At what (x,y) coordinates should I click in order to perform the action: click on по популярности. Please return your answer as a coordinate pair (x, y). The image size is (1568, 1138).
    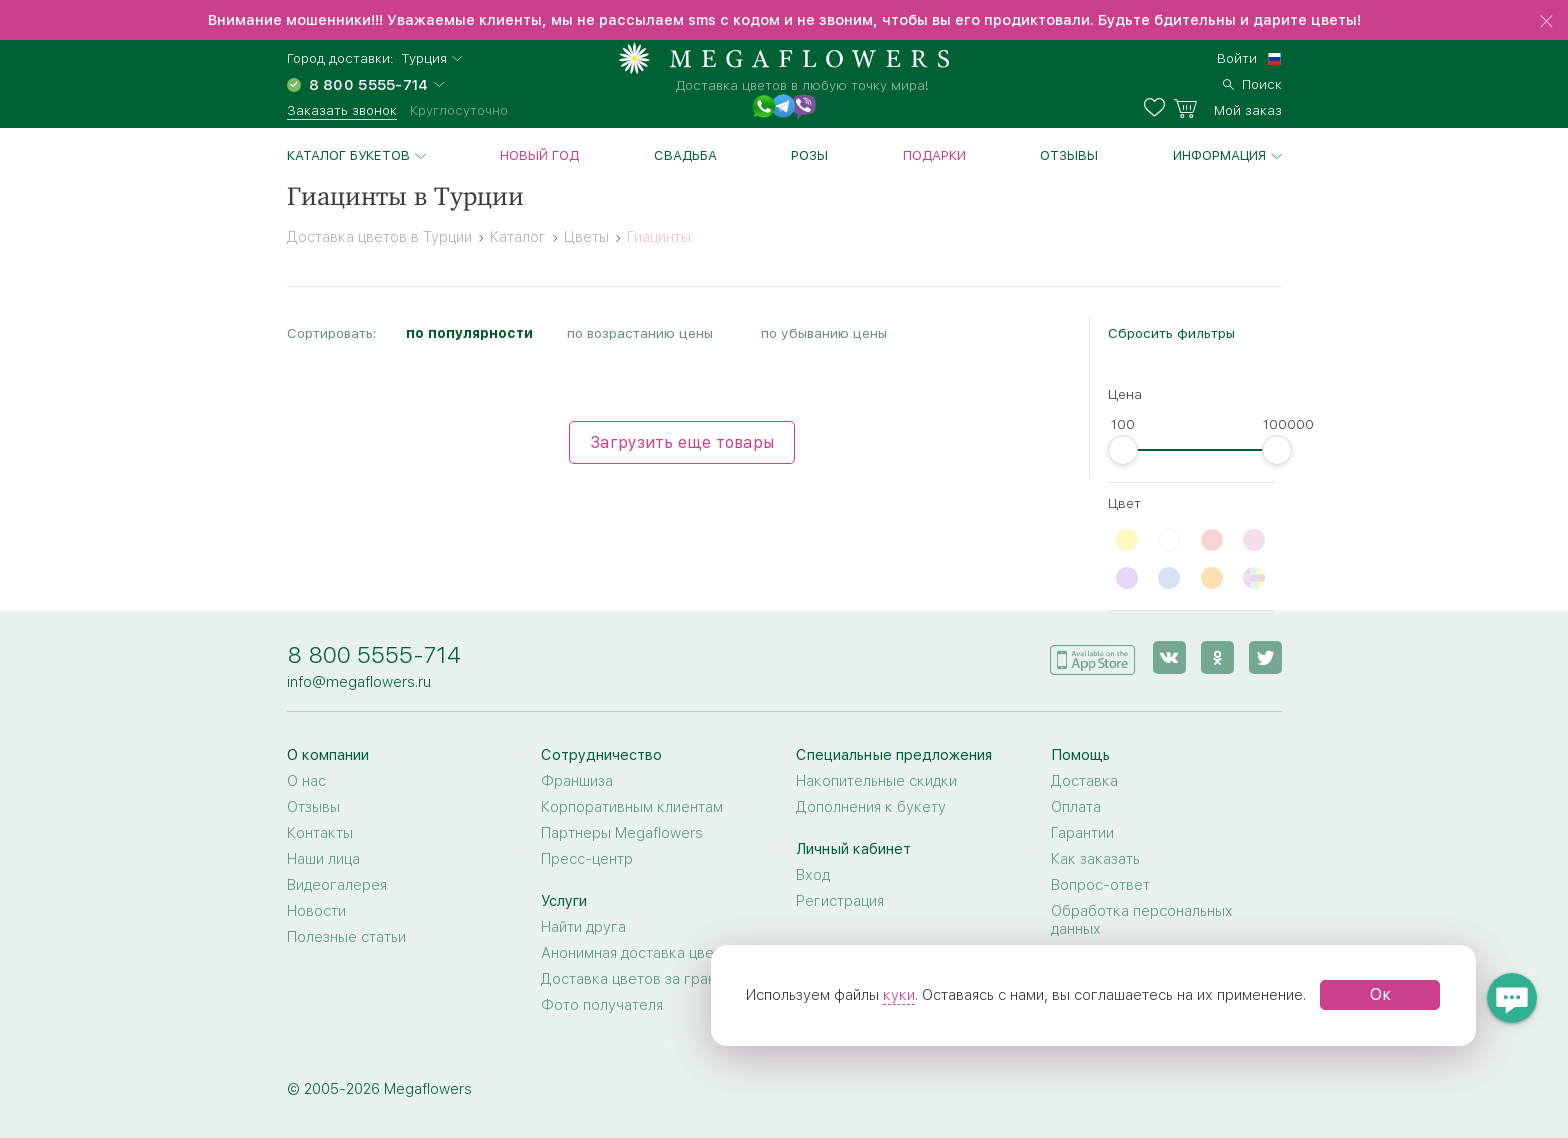
    Looking at the image, I should click on (469, 333).